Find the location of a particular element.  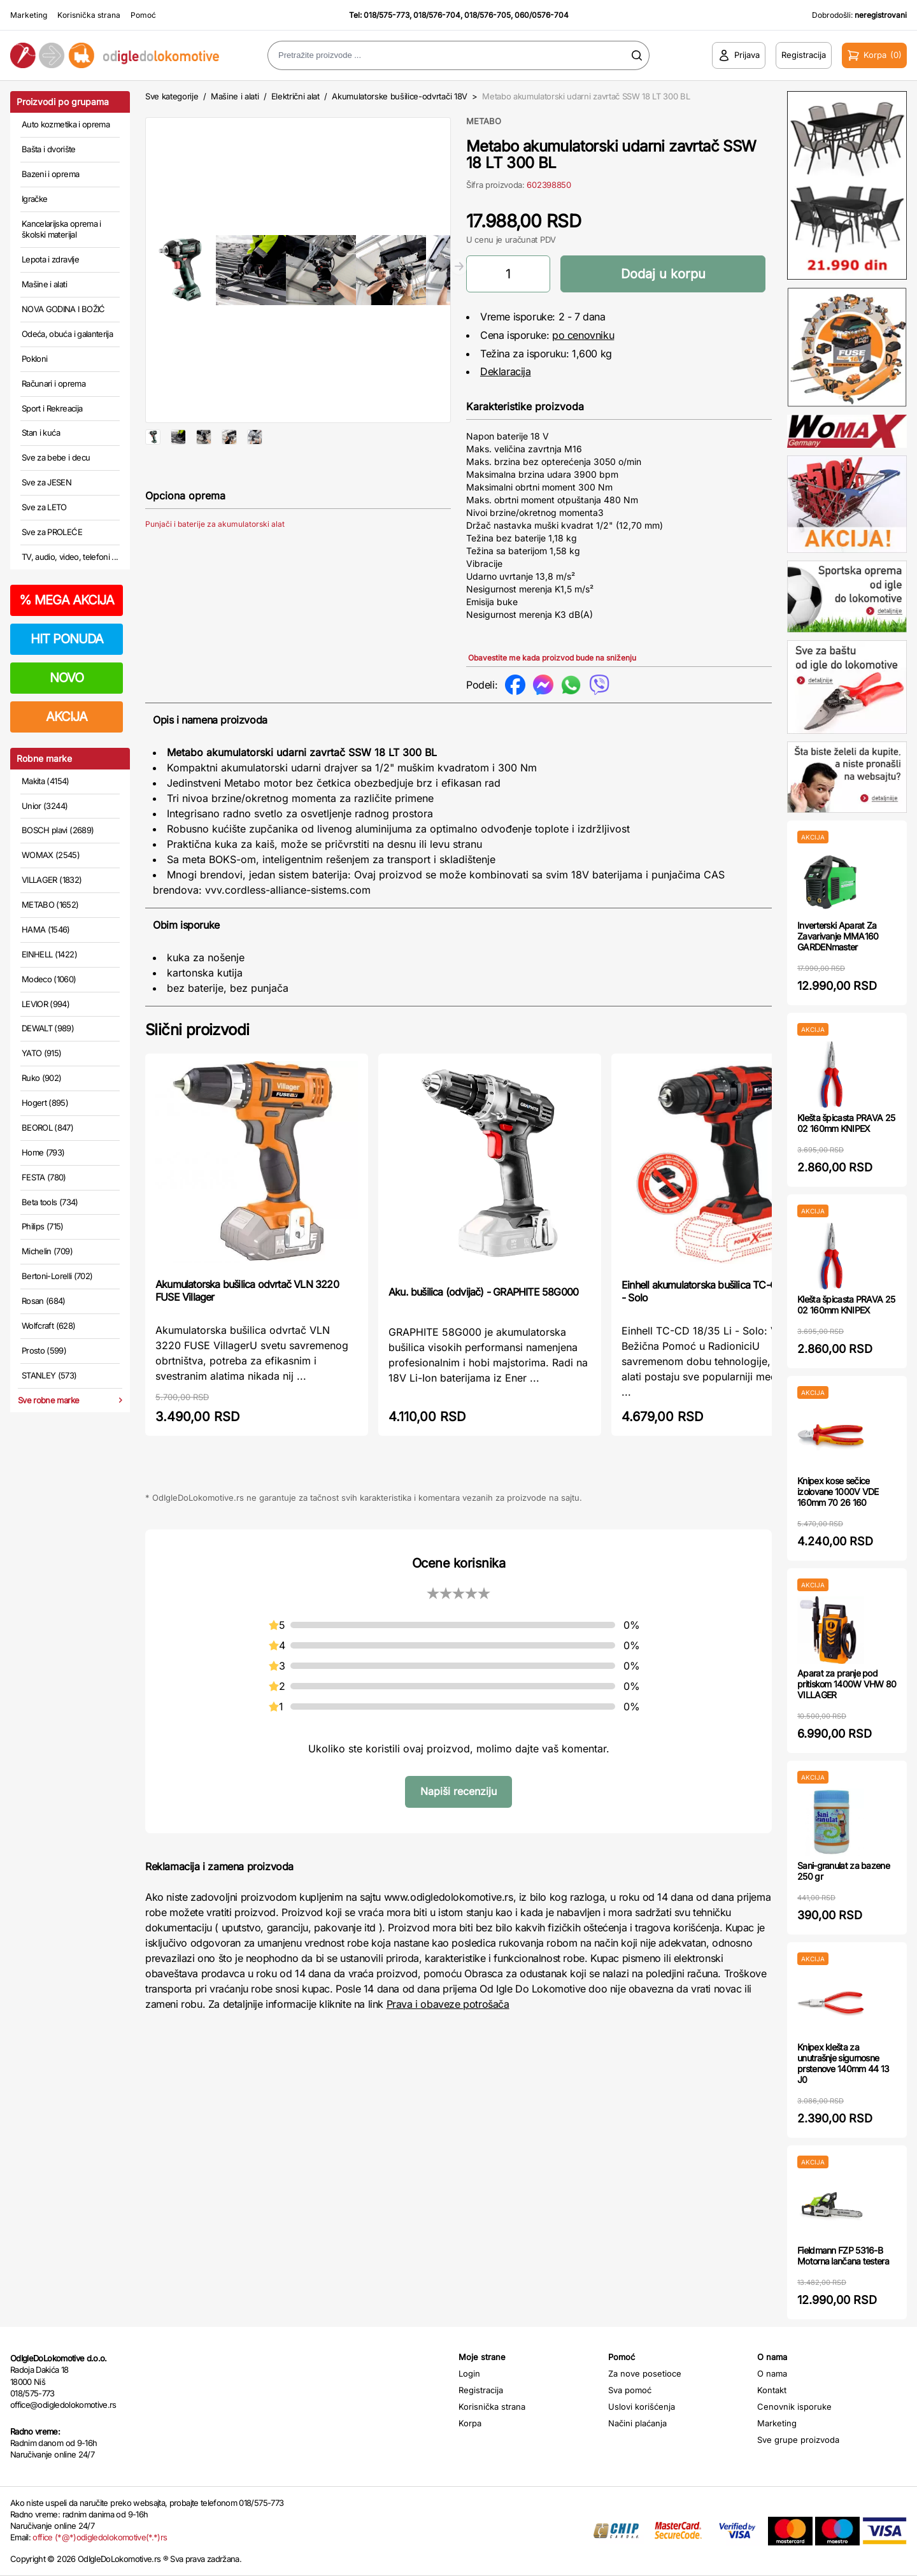

TV, audio, video, telefoni ... is located at coordinates (70, 557).